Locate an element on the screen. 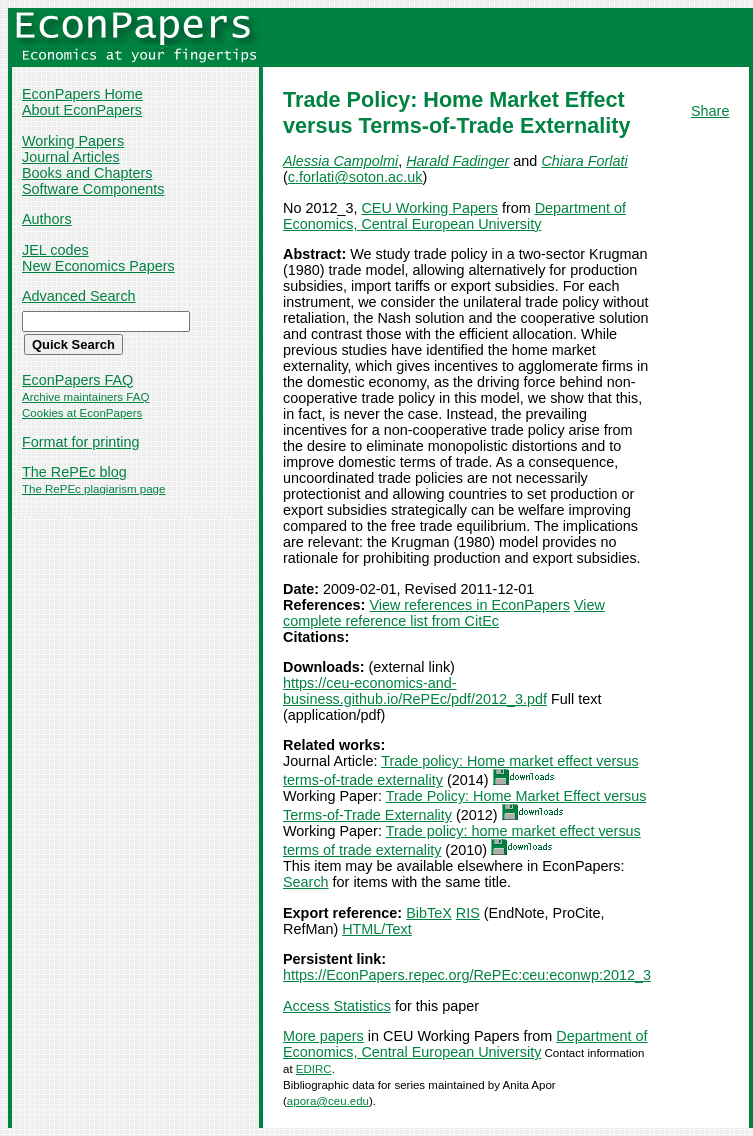 The image size is (753, 1136). Chiara Forlati is located at coordinates (584, 161).